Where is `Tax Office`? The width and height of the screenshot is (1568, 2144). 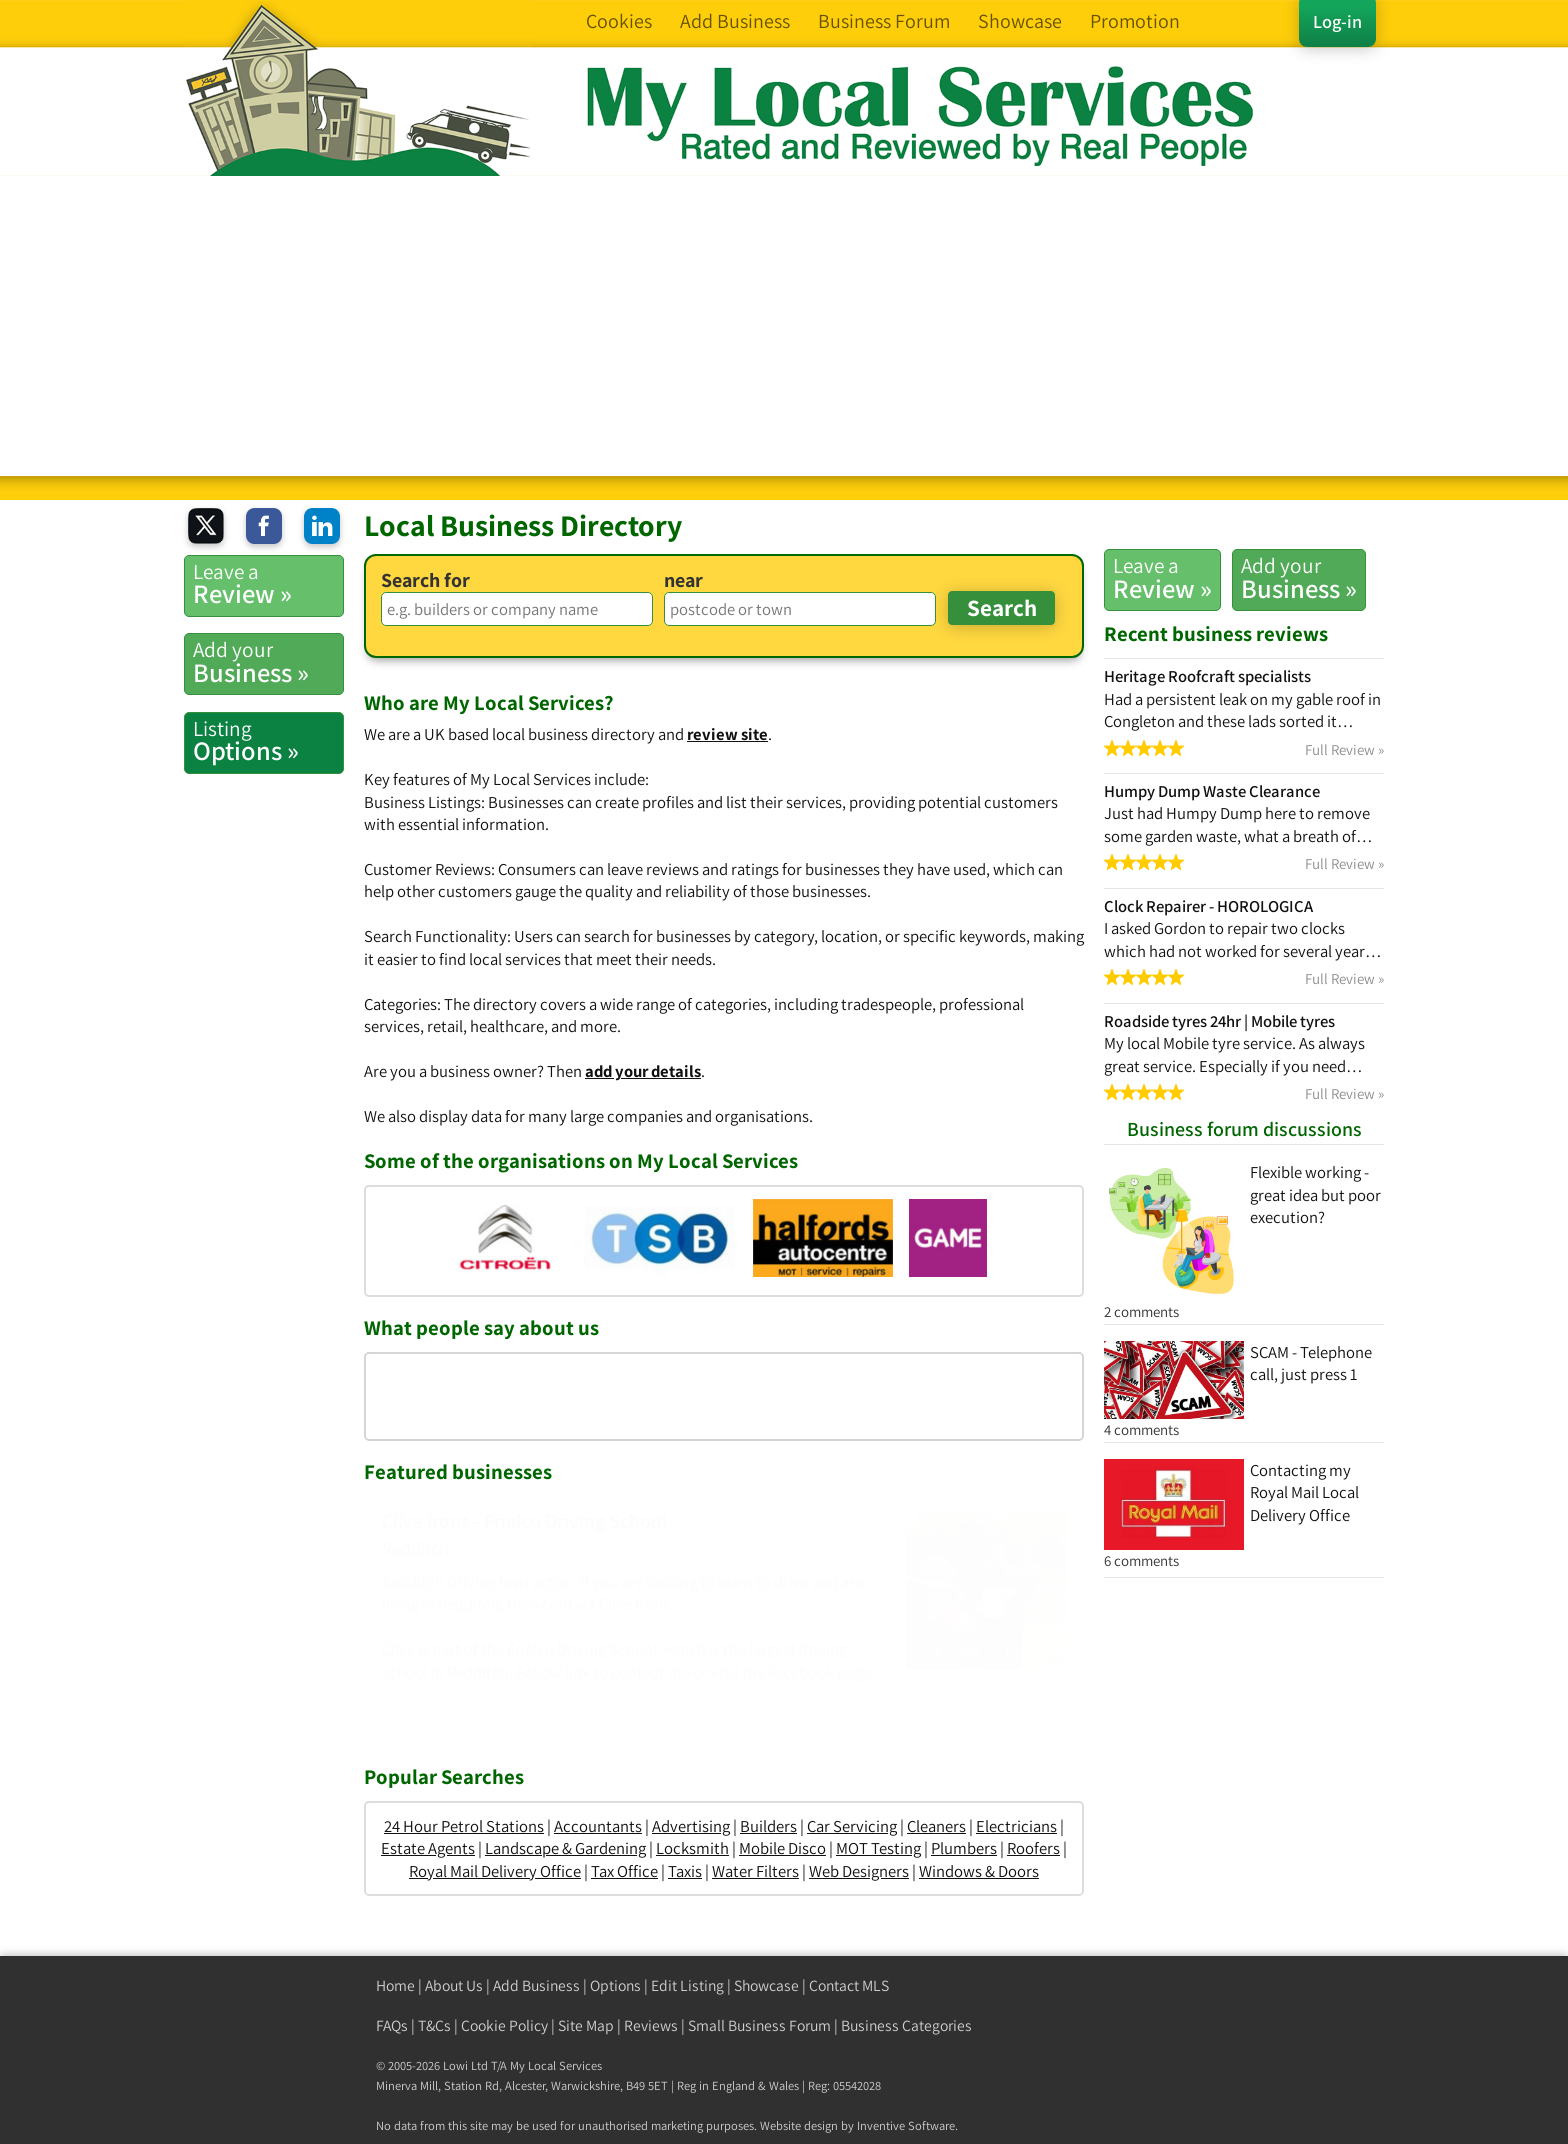
Tax Office is located at coordinates (624, 1871).